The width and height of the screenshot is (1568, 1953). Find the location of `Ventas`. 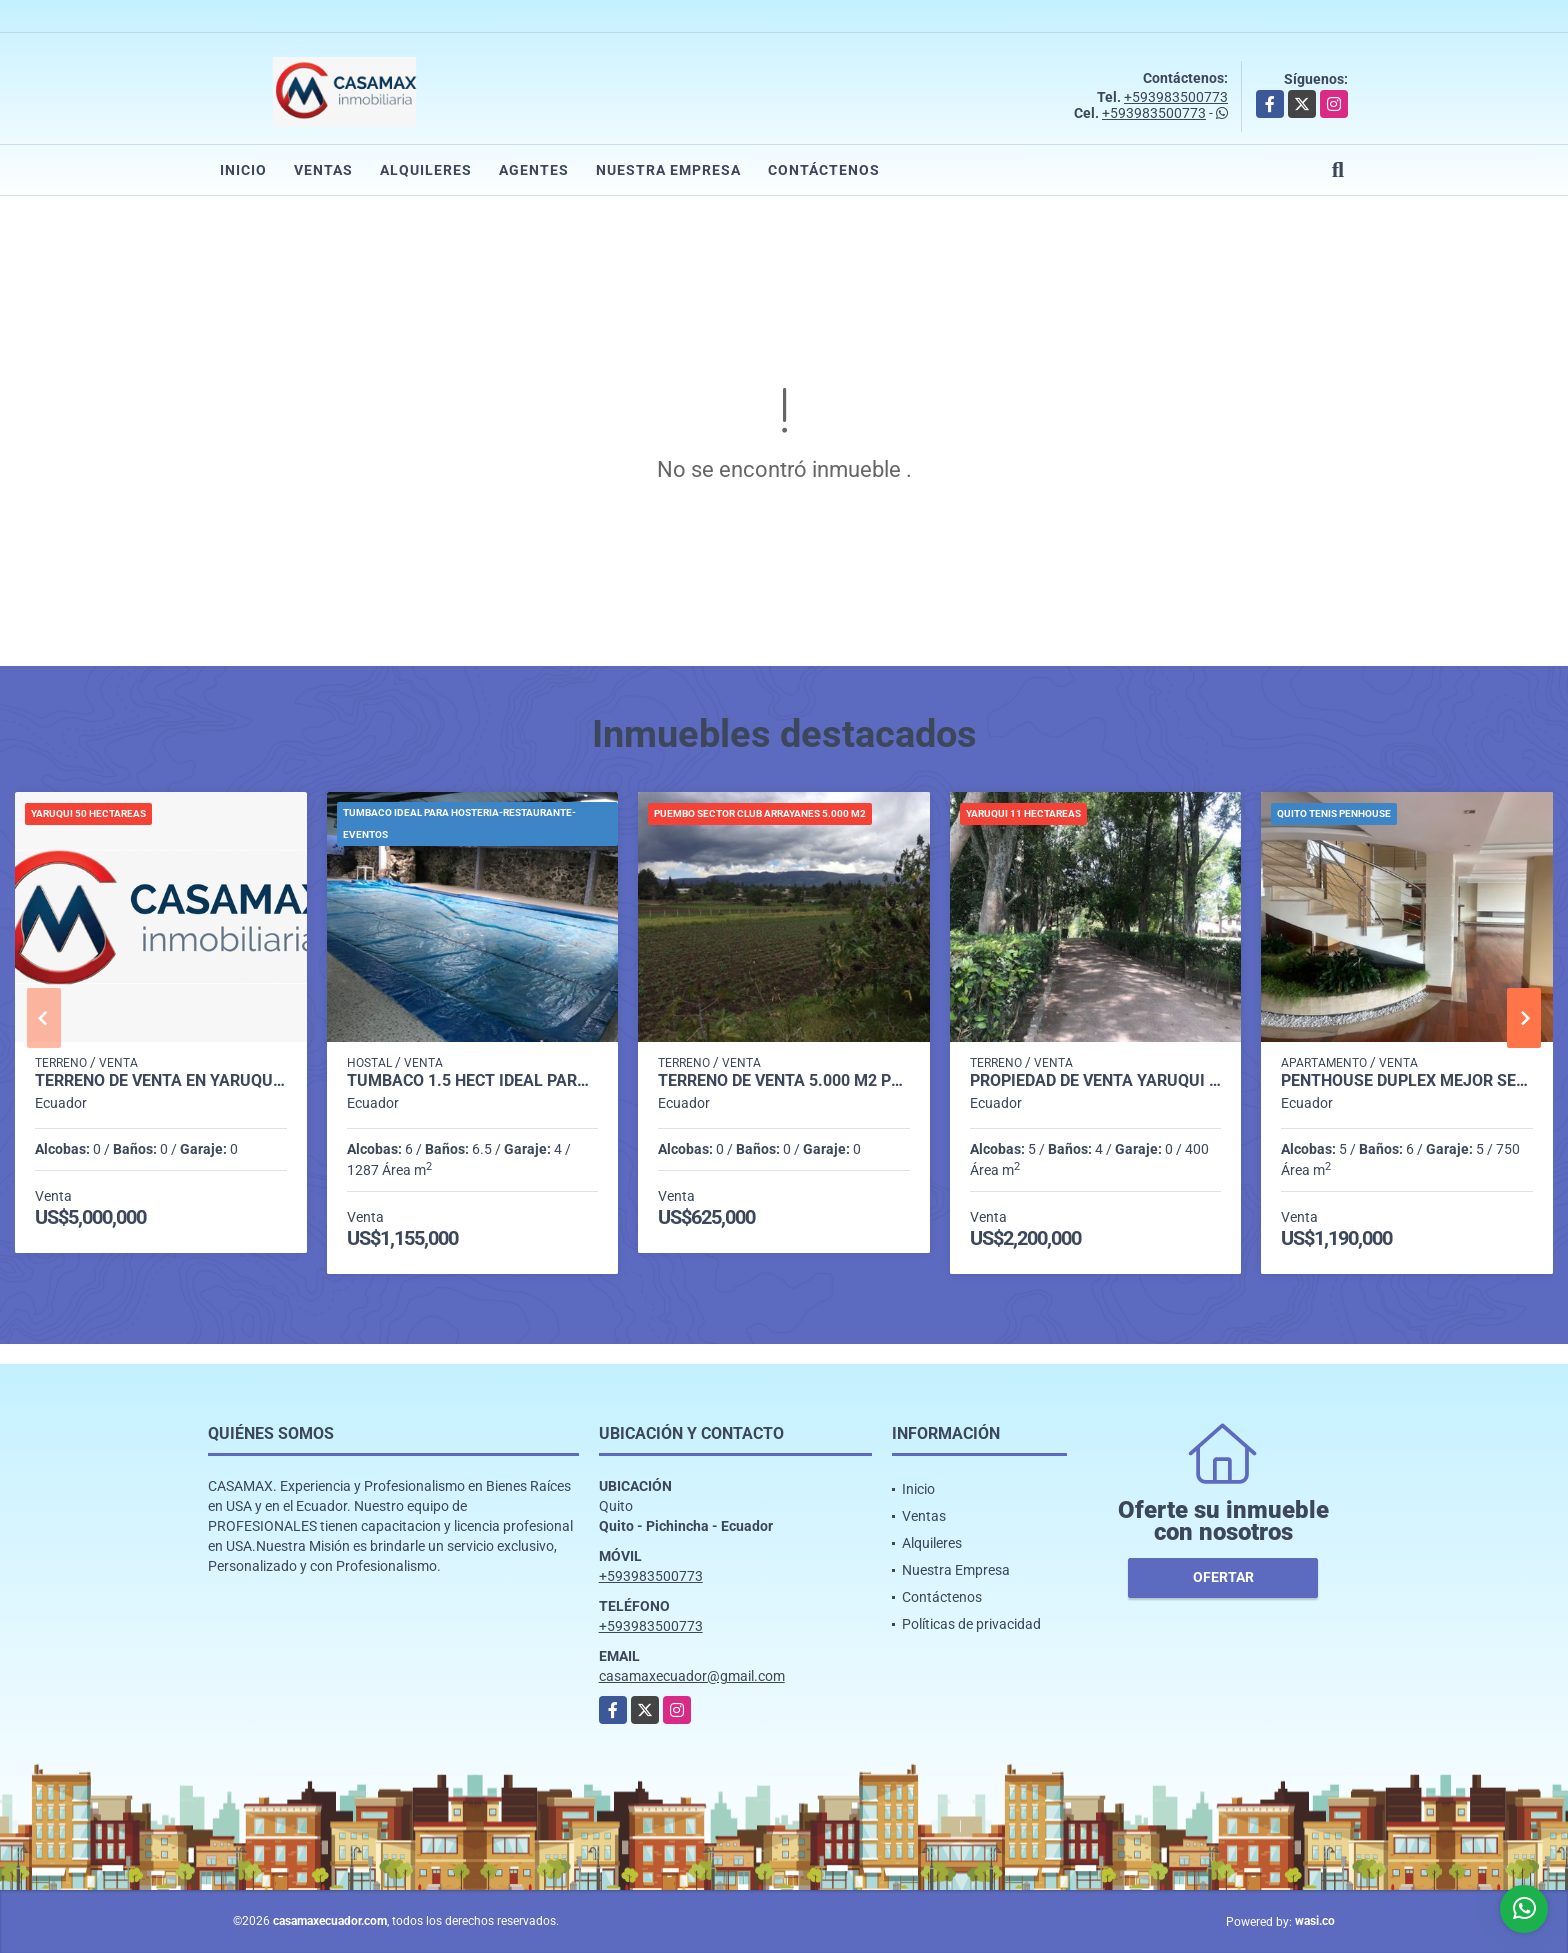

Ventas is located at coordinates (323, 170).